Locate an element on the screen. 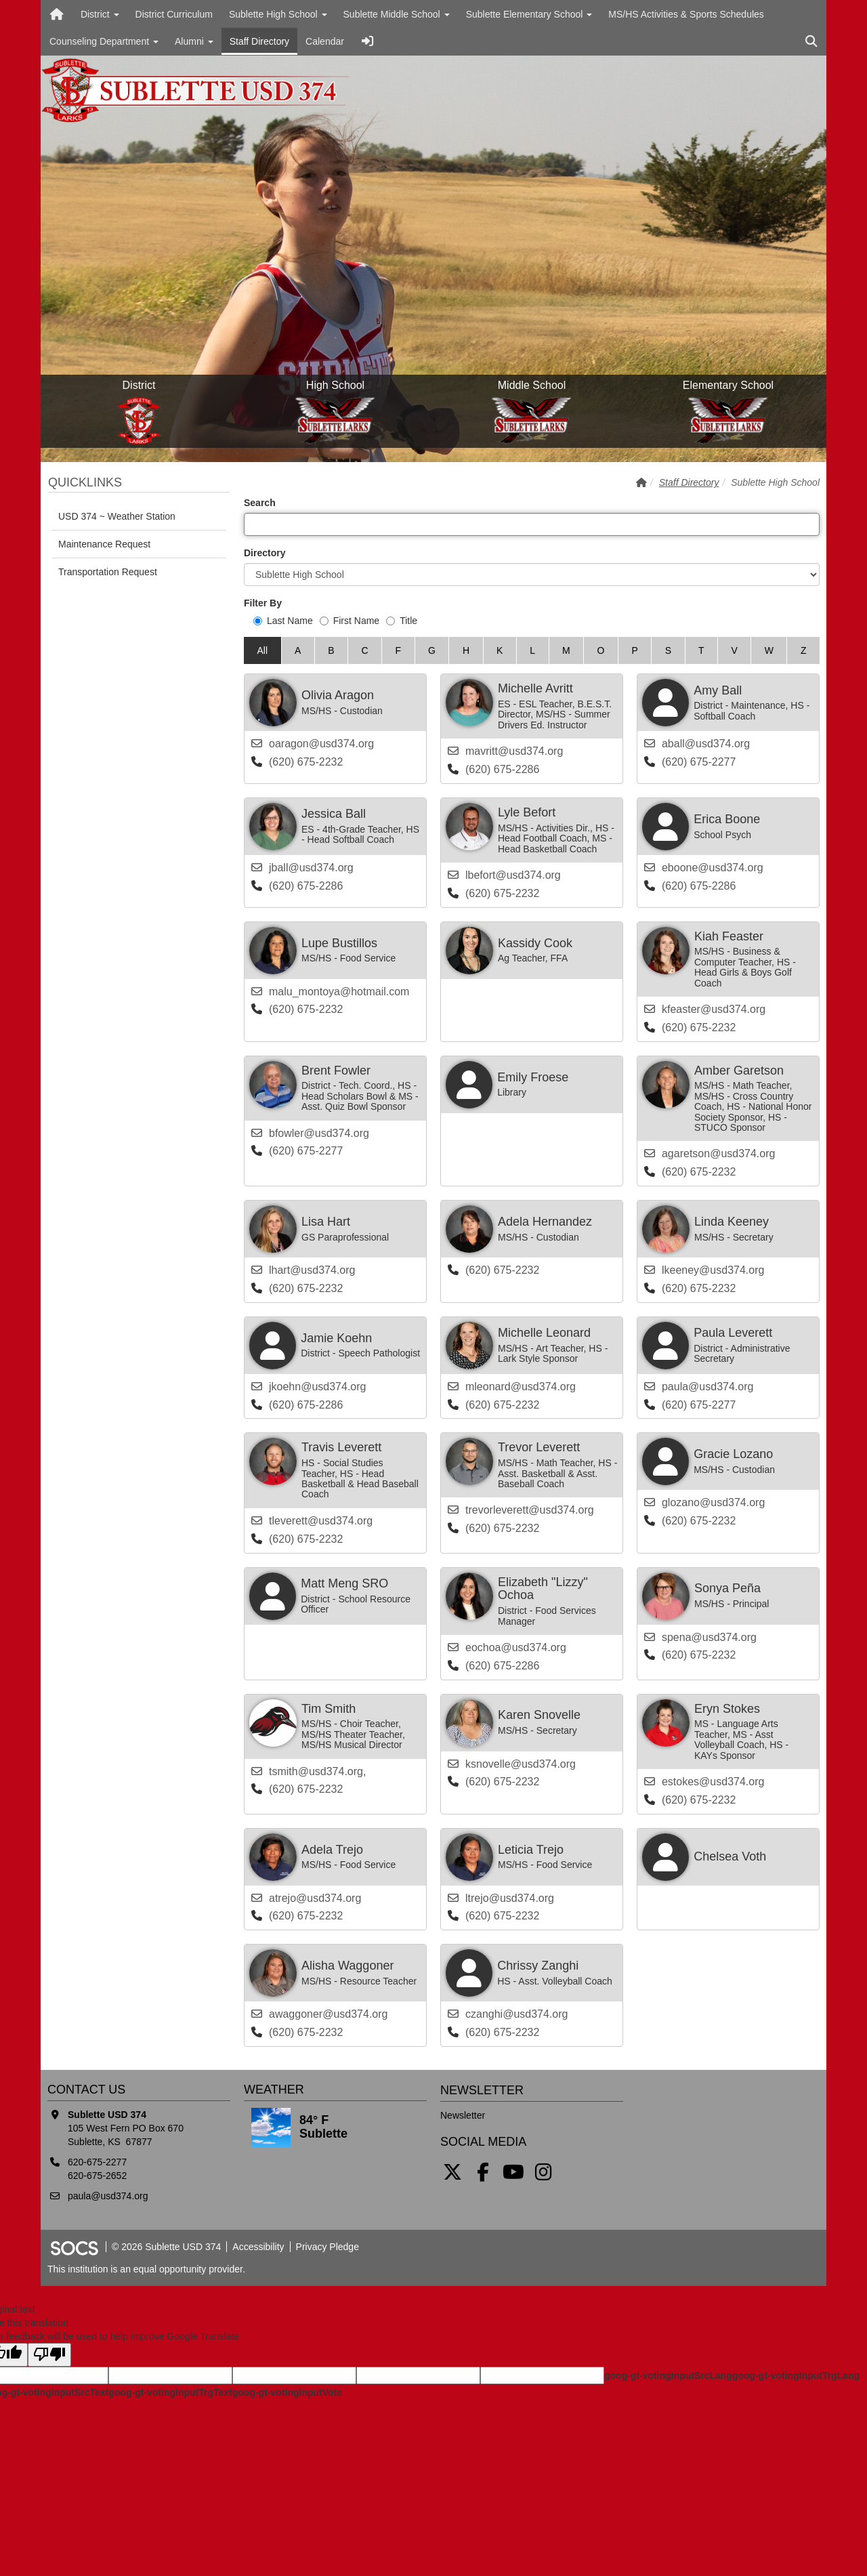 This screenshot has height=2576, width=867. Directory is located at coordinates (264, 552).